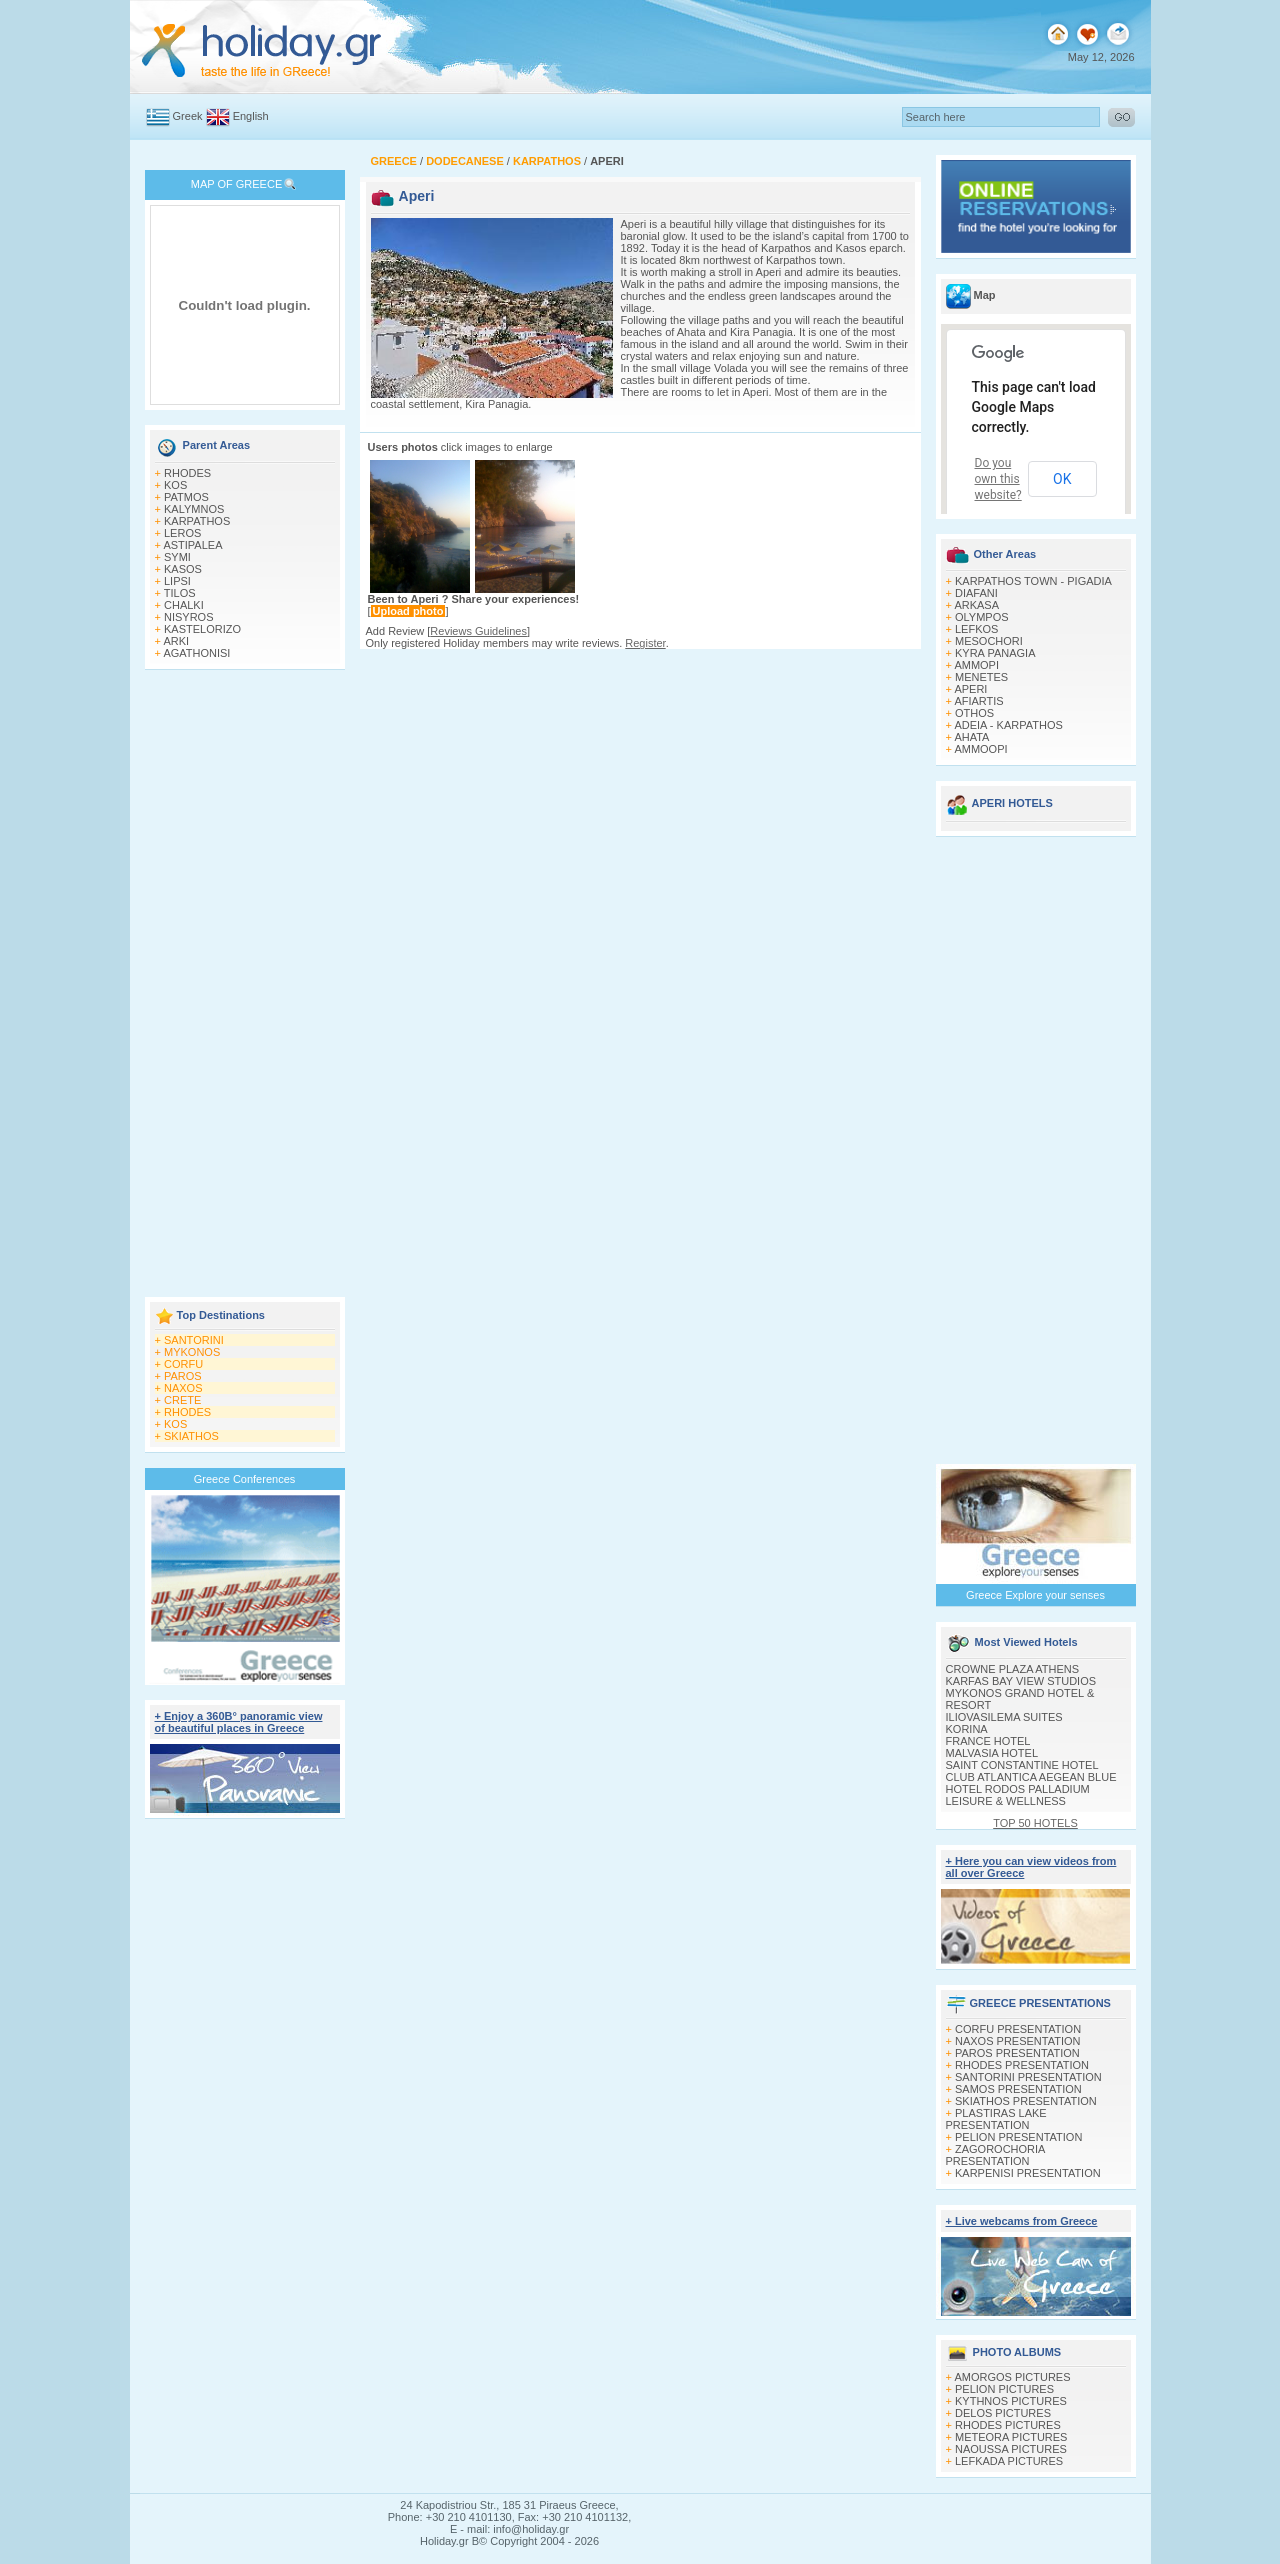  Describe the element at coordinates (1011, 2449) in the screenshot. I see `NAOUSSA PICTURES` at that location.